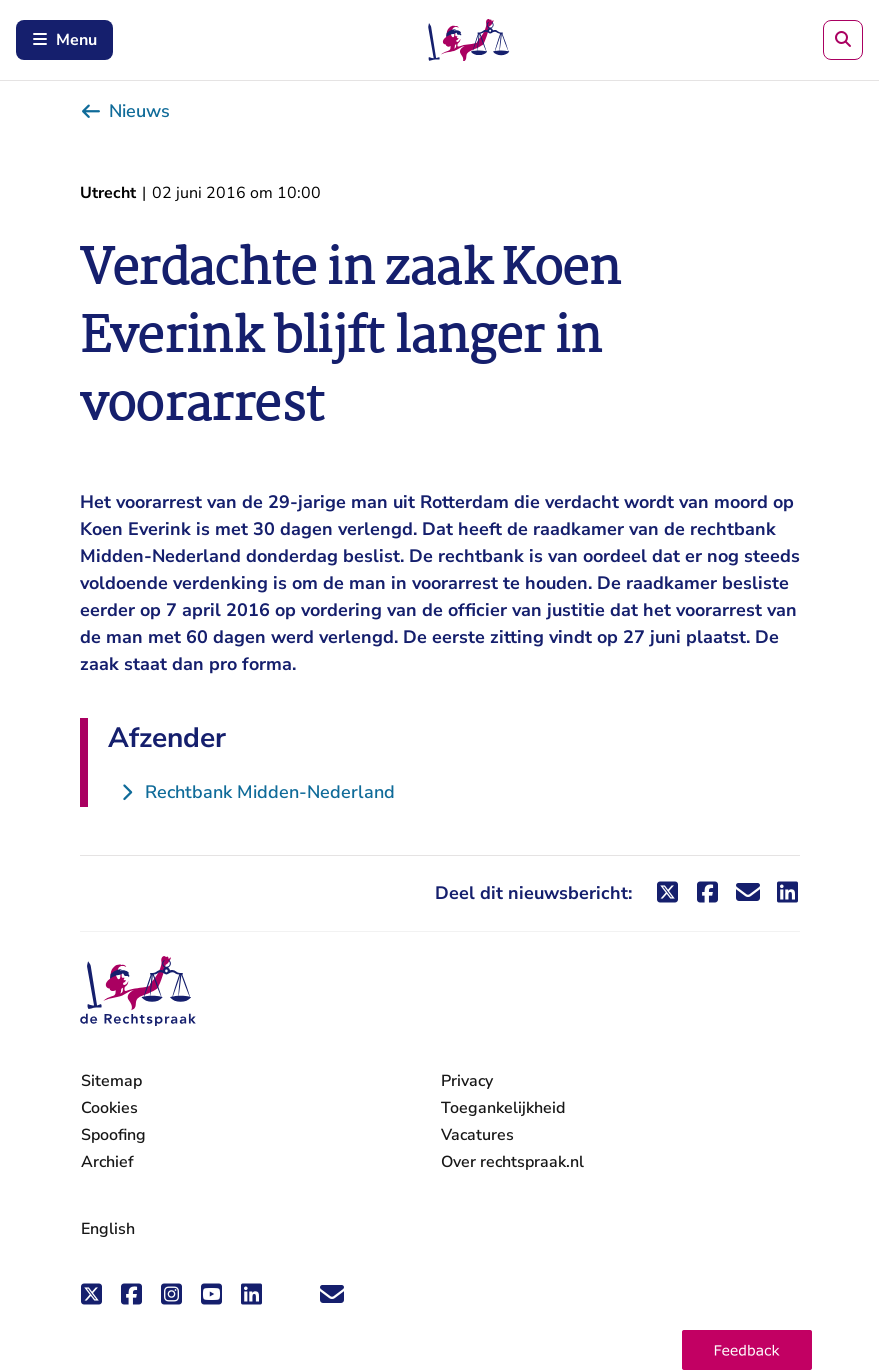 This screenshot has height=1370, width=879. Describe the element at coordinates (477, 1135) in the screenshot. I see `Vacatures` at that location.